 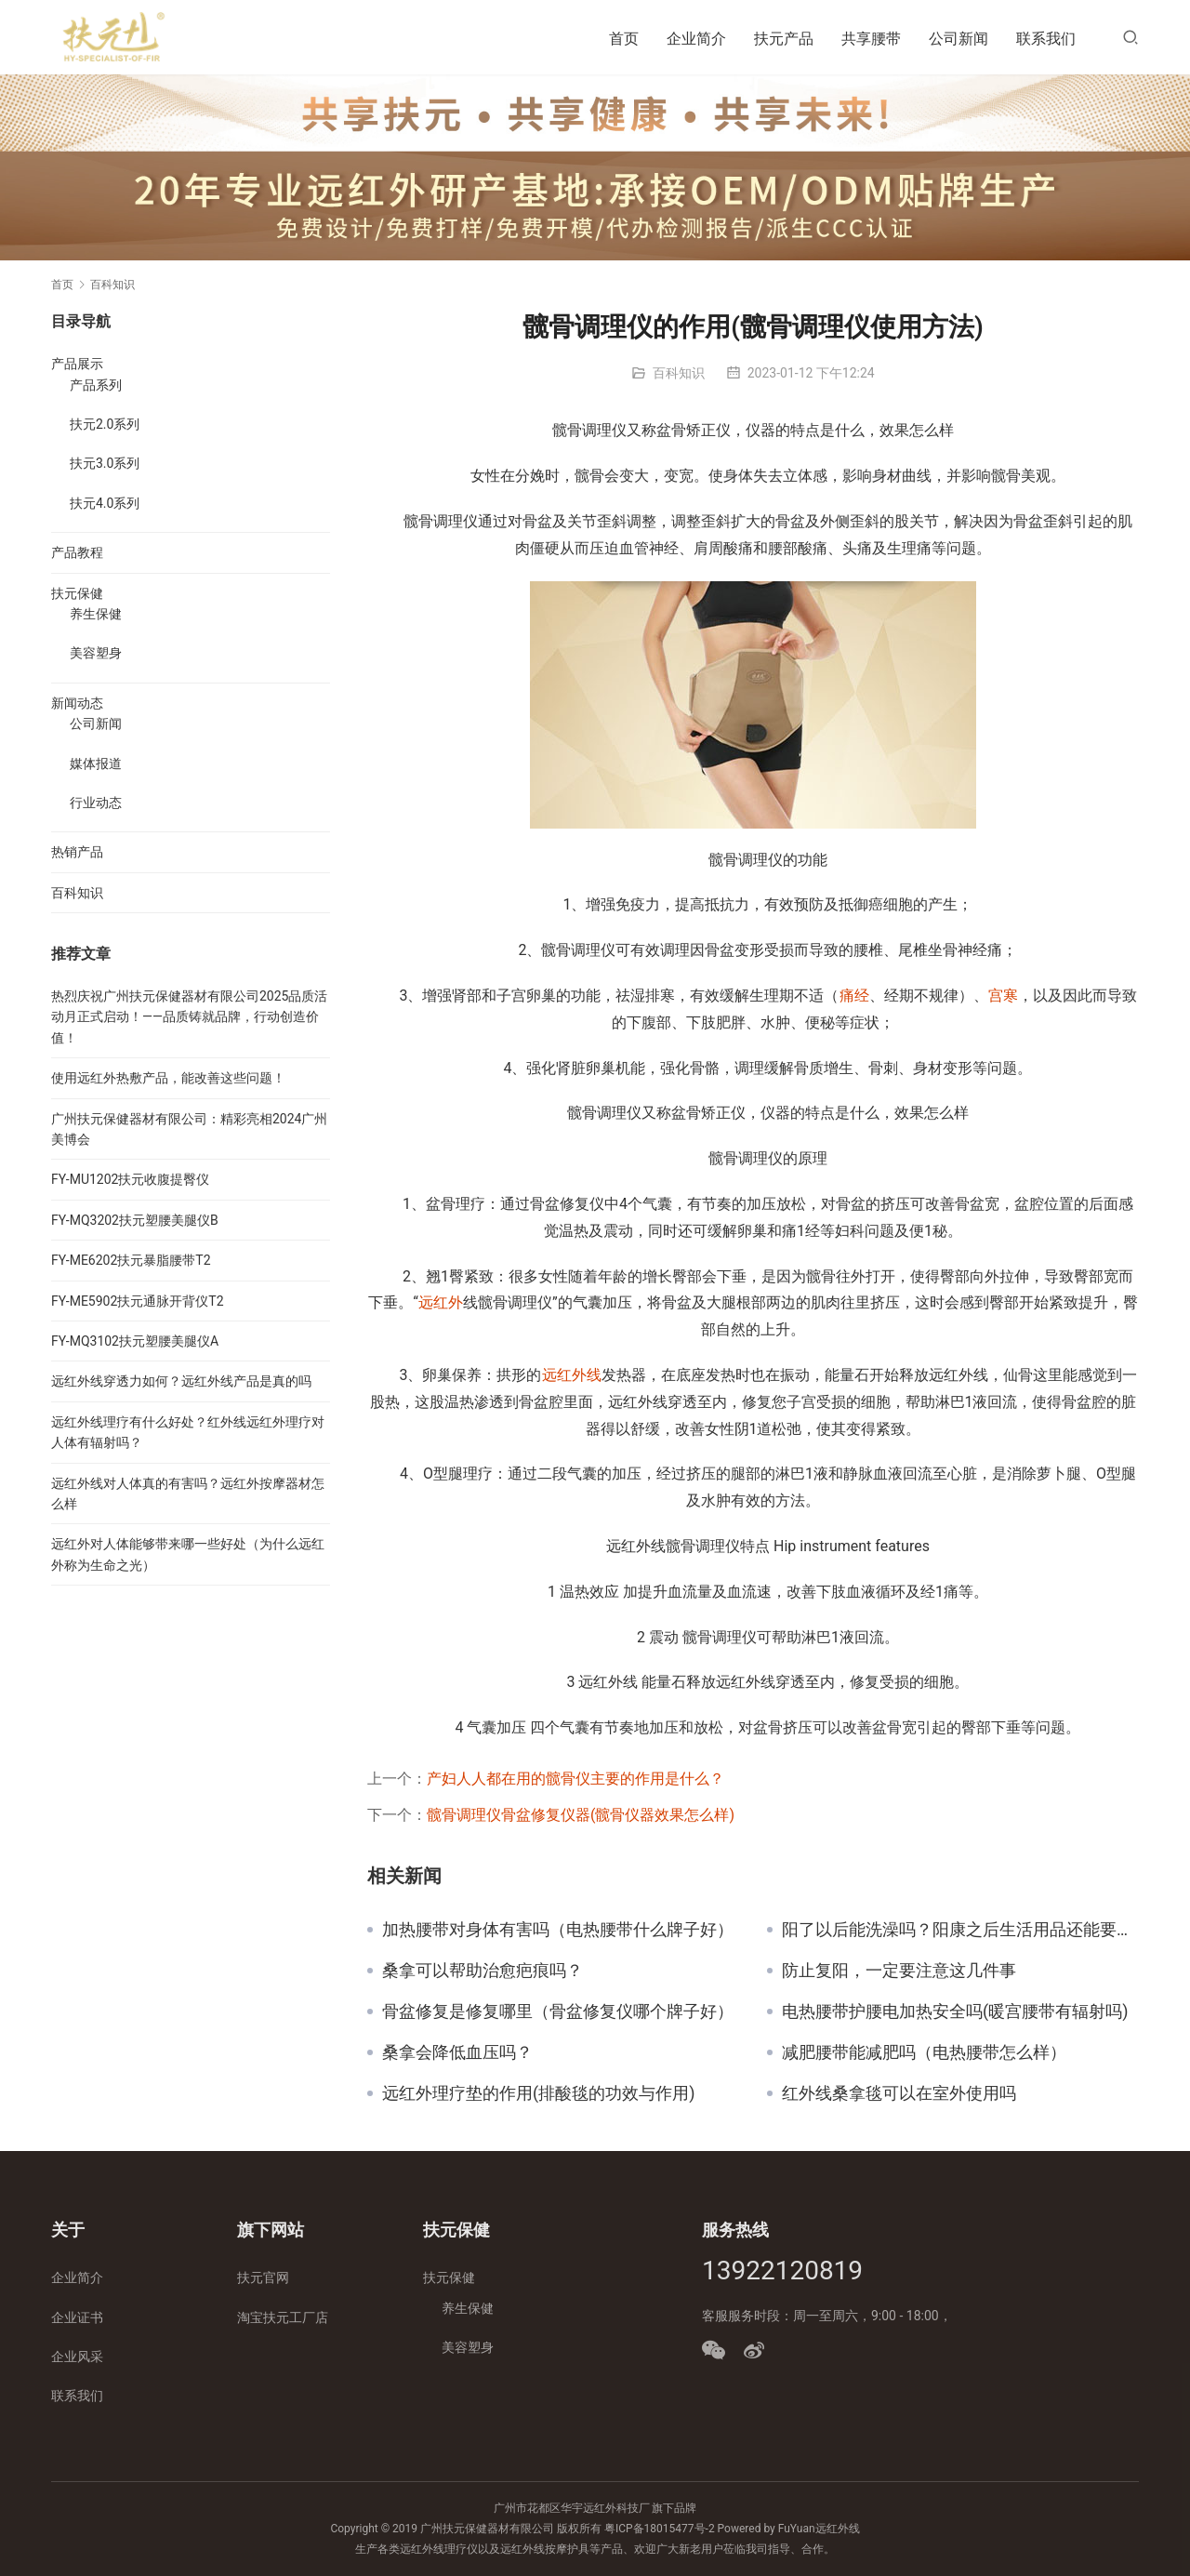 I want to click on 热烈庆祝广州扶元保健器材有限公司2025品质活动月正式启动！——品质铸就品牌，行动创造价值！, so click(x=189, y=1017).